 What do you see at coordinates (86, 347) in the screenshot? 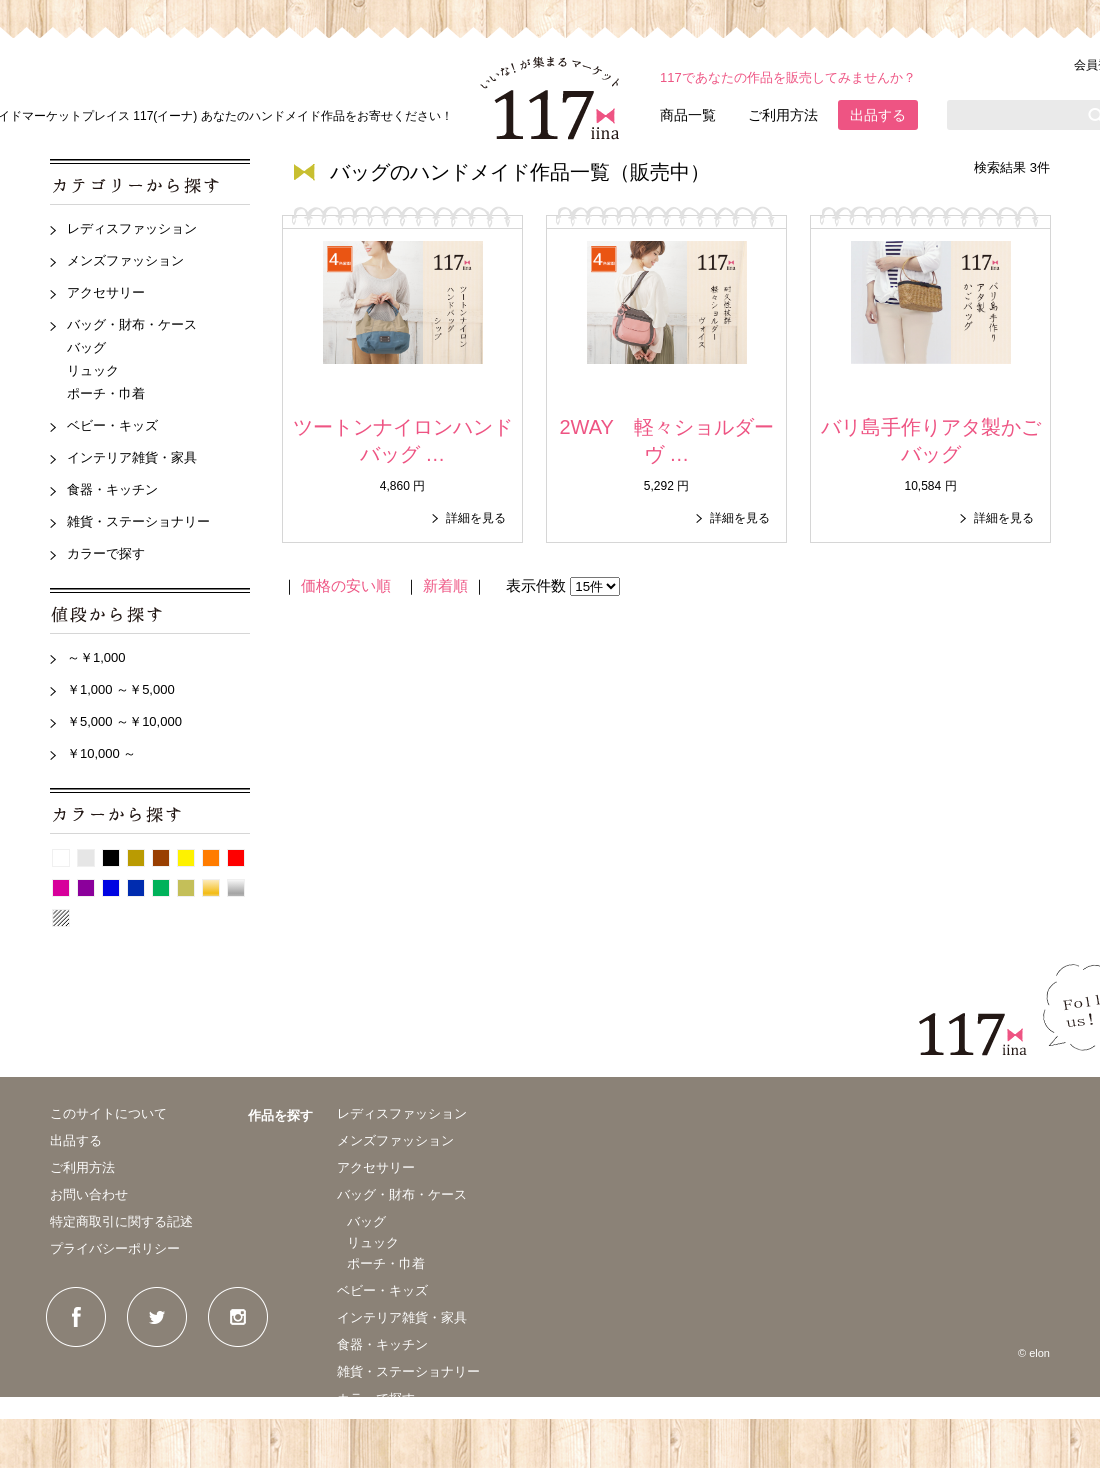
I see `バッグ` at bounding box center [86, 347].